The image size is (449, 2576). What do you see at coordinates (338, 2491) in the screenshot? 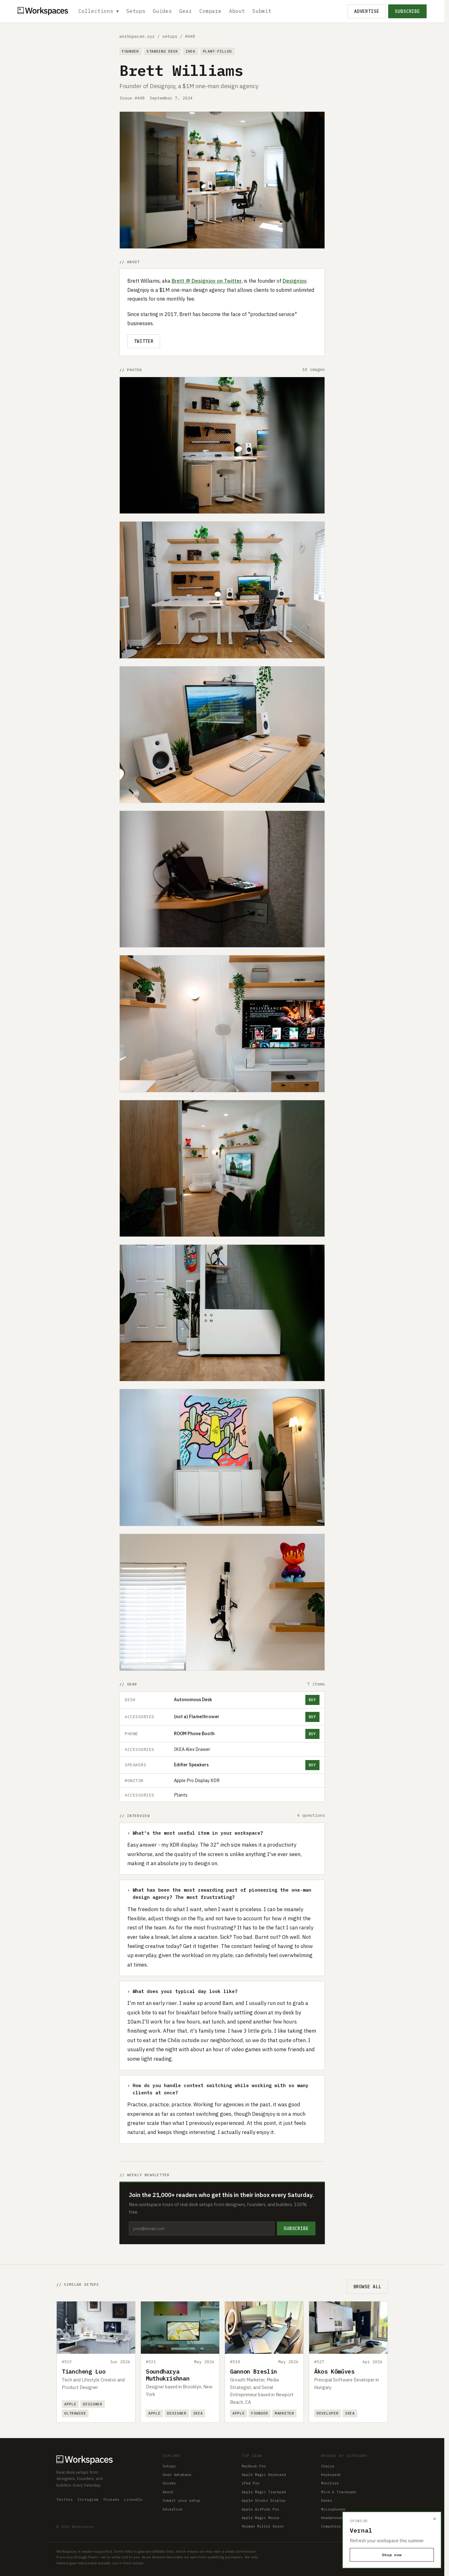
I see `Mice & Trackpads` at bounding box center [338, 2491].